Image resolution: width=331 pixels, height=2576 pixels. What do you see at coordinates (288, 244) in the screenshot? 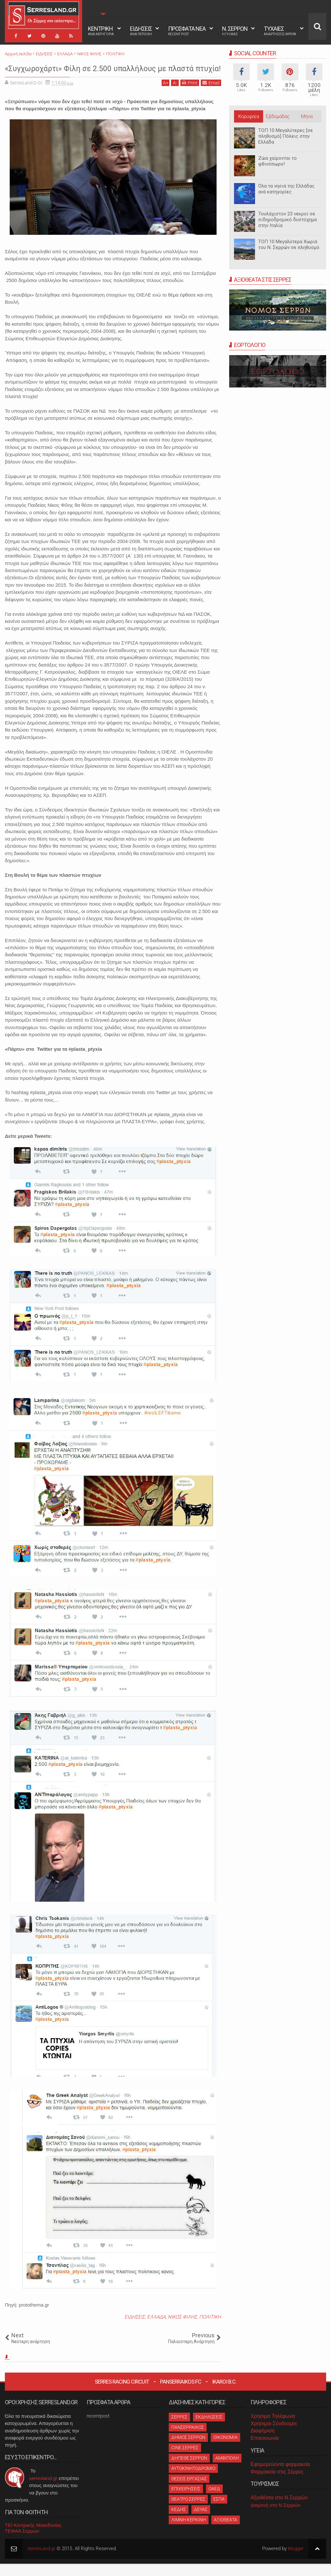
I see `ΤΟΠ 10 Μεγαλύτερα Χωριά του Ν. Σερρών σε πληθυσμό` at bounding box center [288, 244].